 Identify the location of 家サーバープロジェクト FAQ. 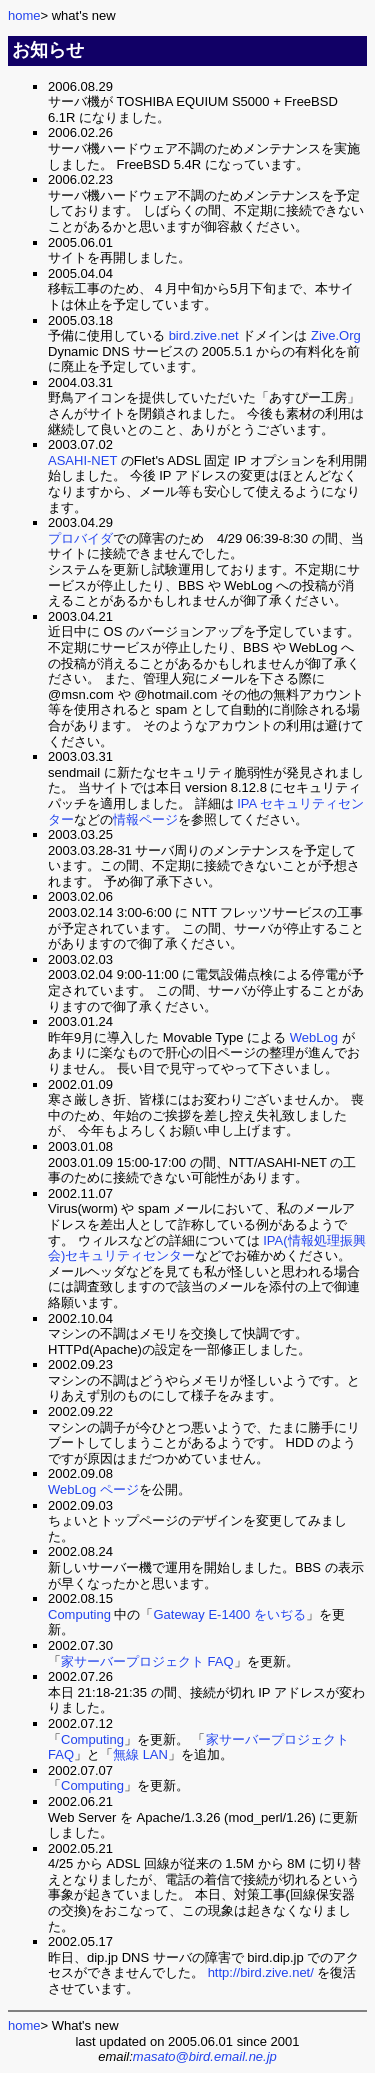
(147, 1661).